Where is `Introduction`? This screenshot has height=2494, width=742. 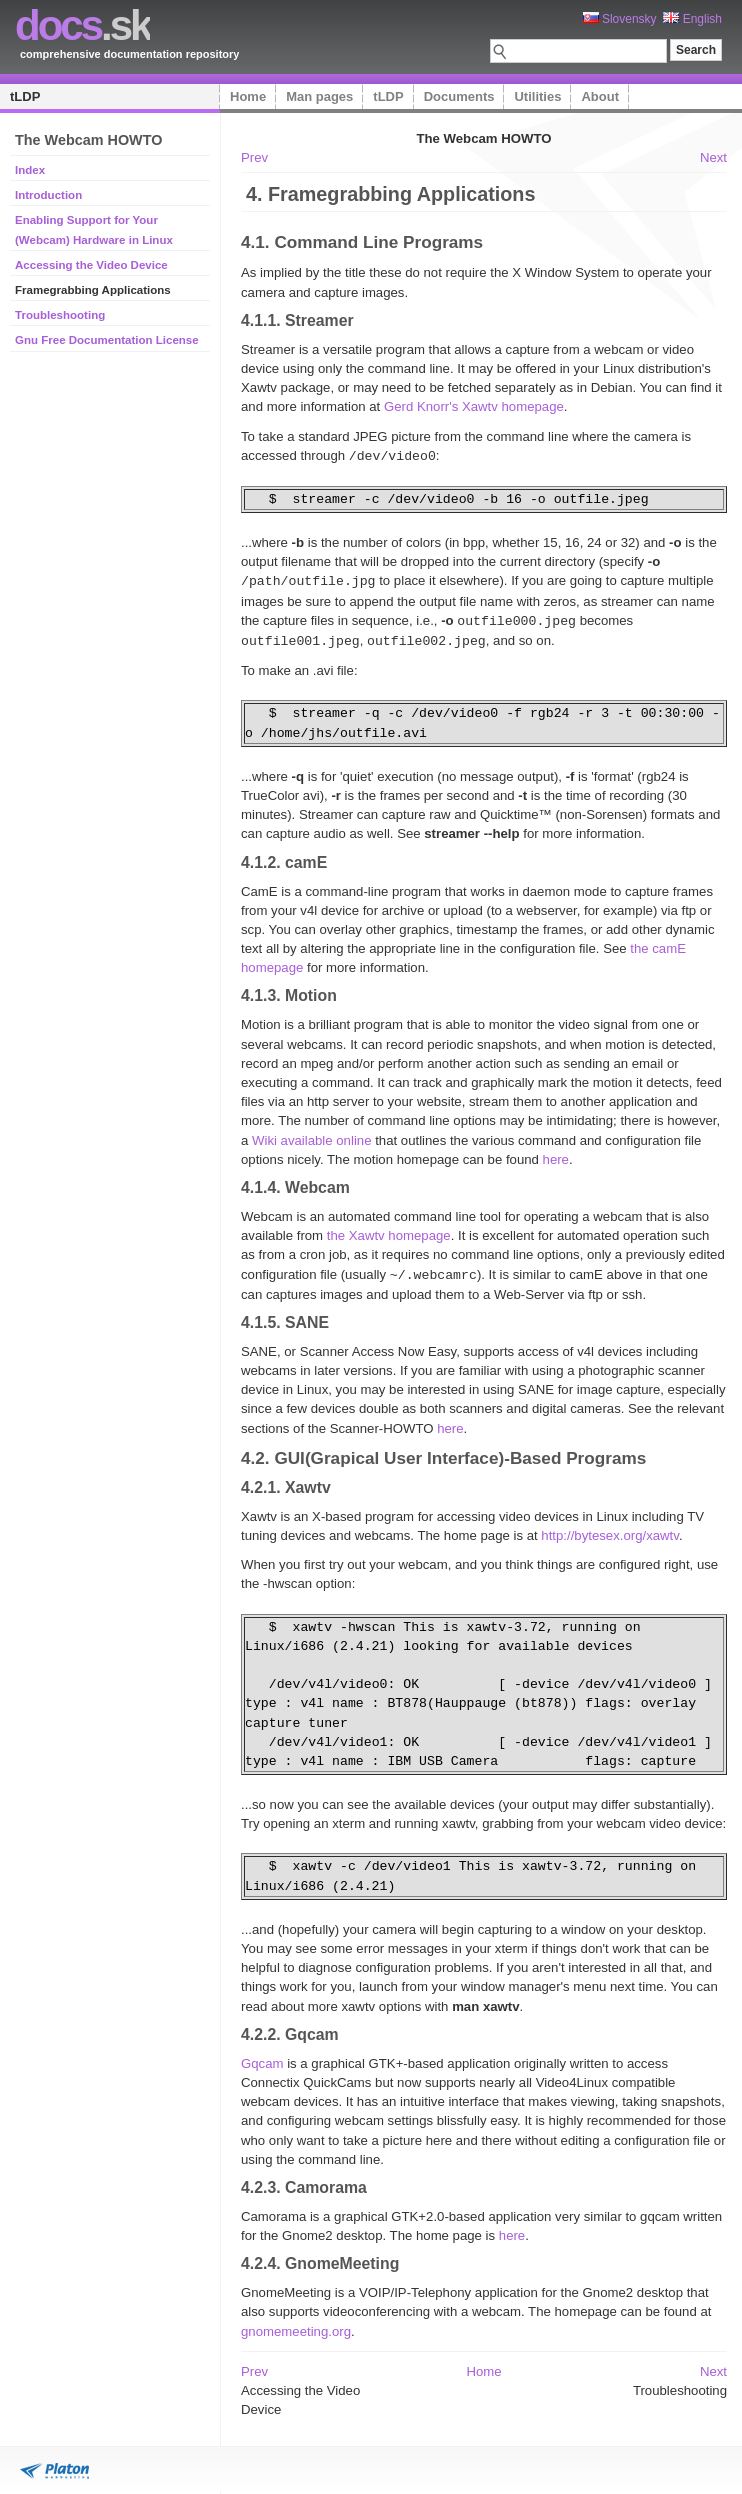 Introduction is located at coordinates (48, 195).